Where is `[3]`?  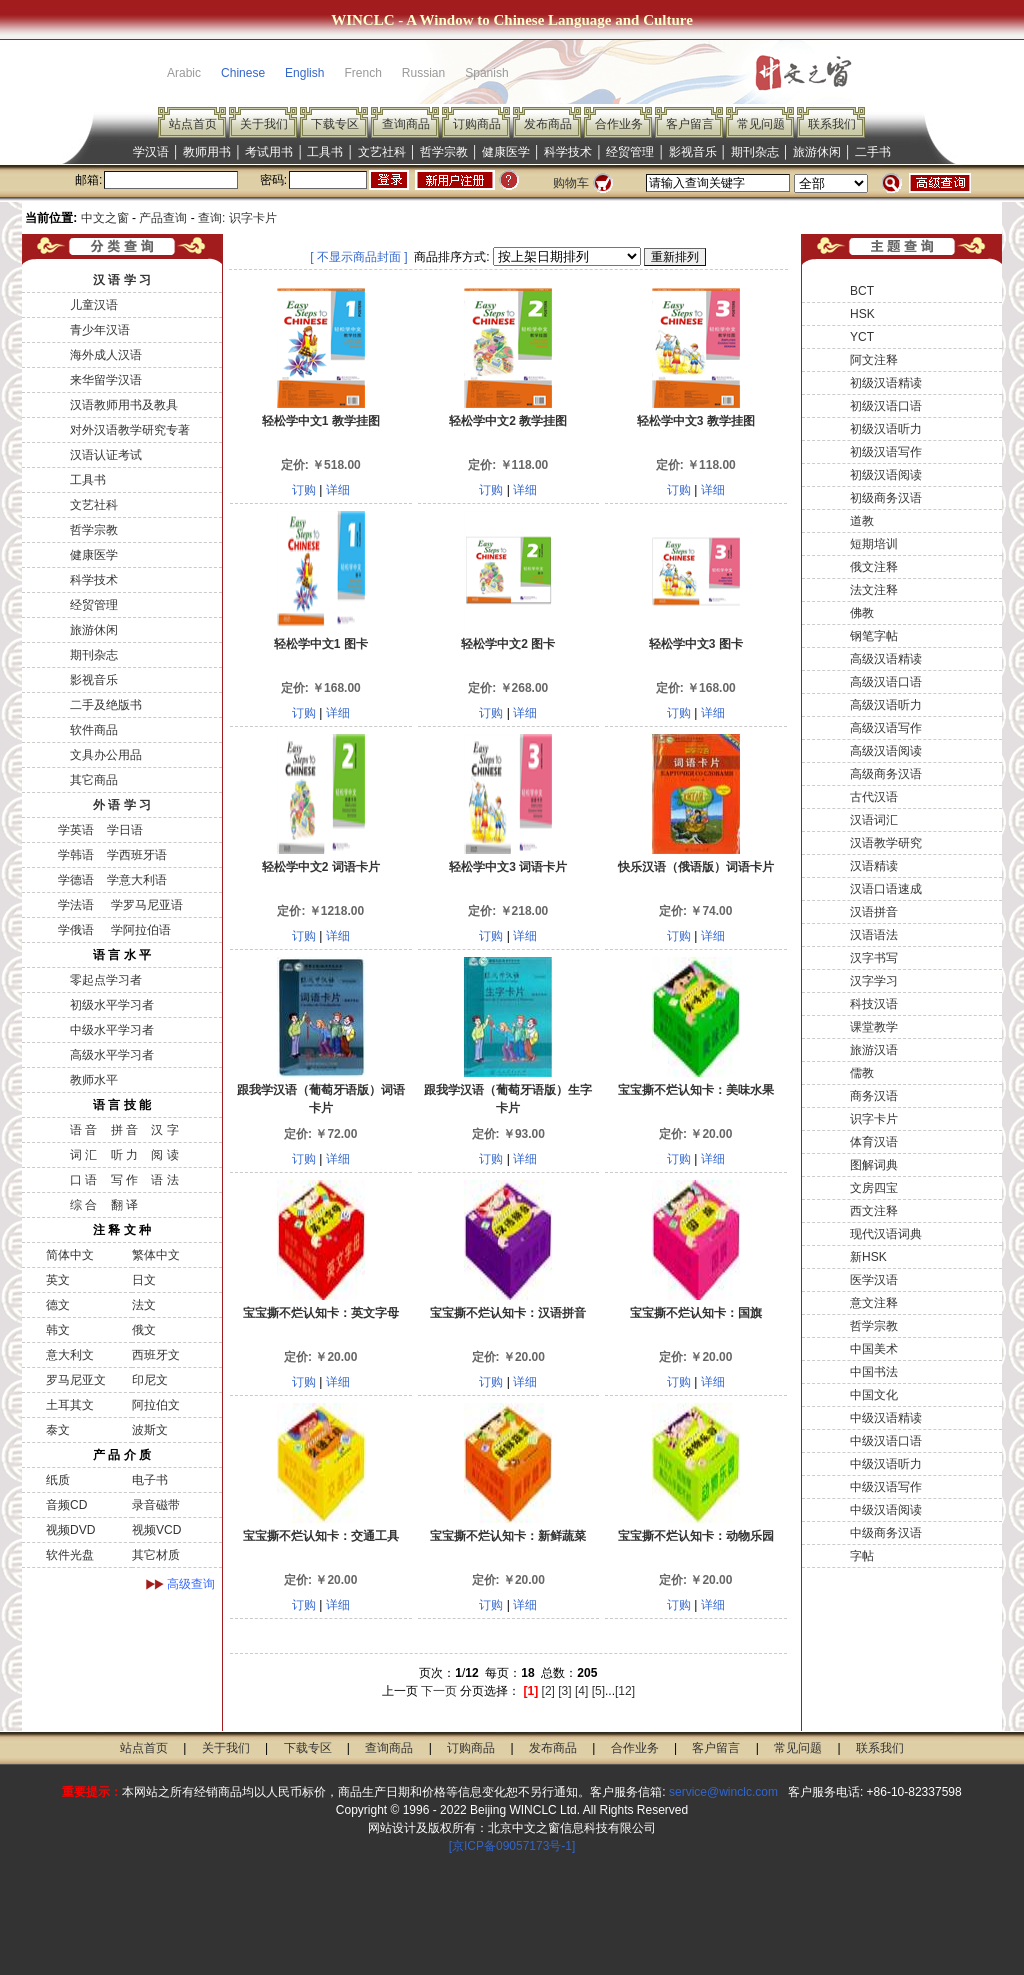
[3] is located at coordinates (564, 1691).